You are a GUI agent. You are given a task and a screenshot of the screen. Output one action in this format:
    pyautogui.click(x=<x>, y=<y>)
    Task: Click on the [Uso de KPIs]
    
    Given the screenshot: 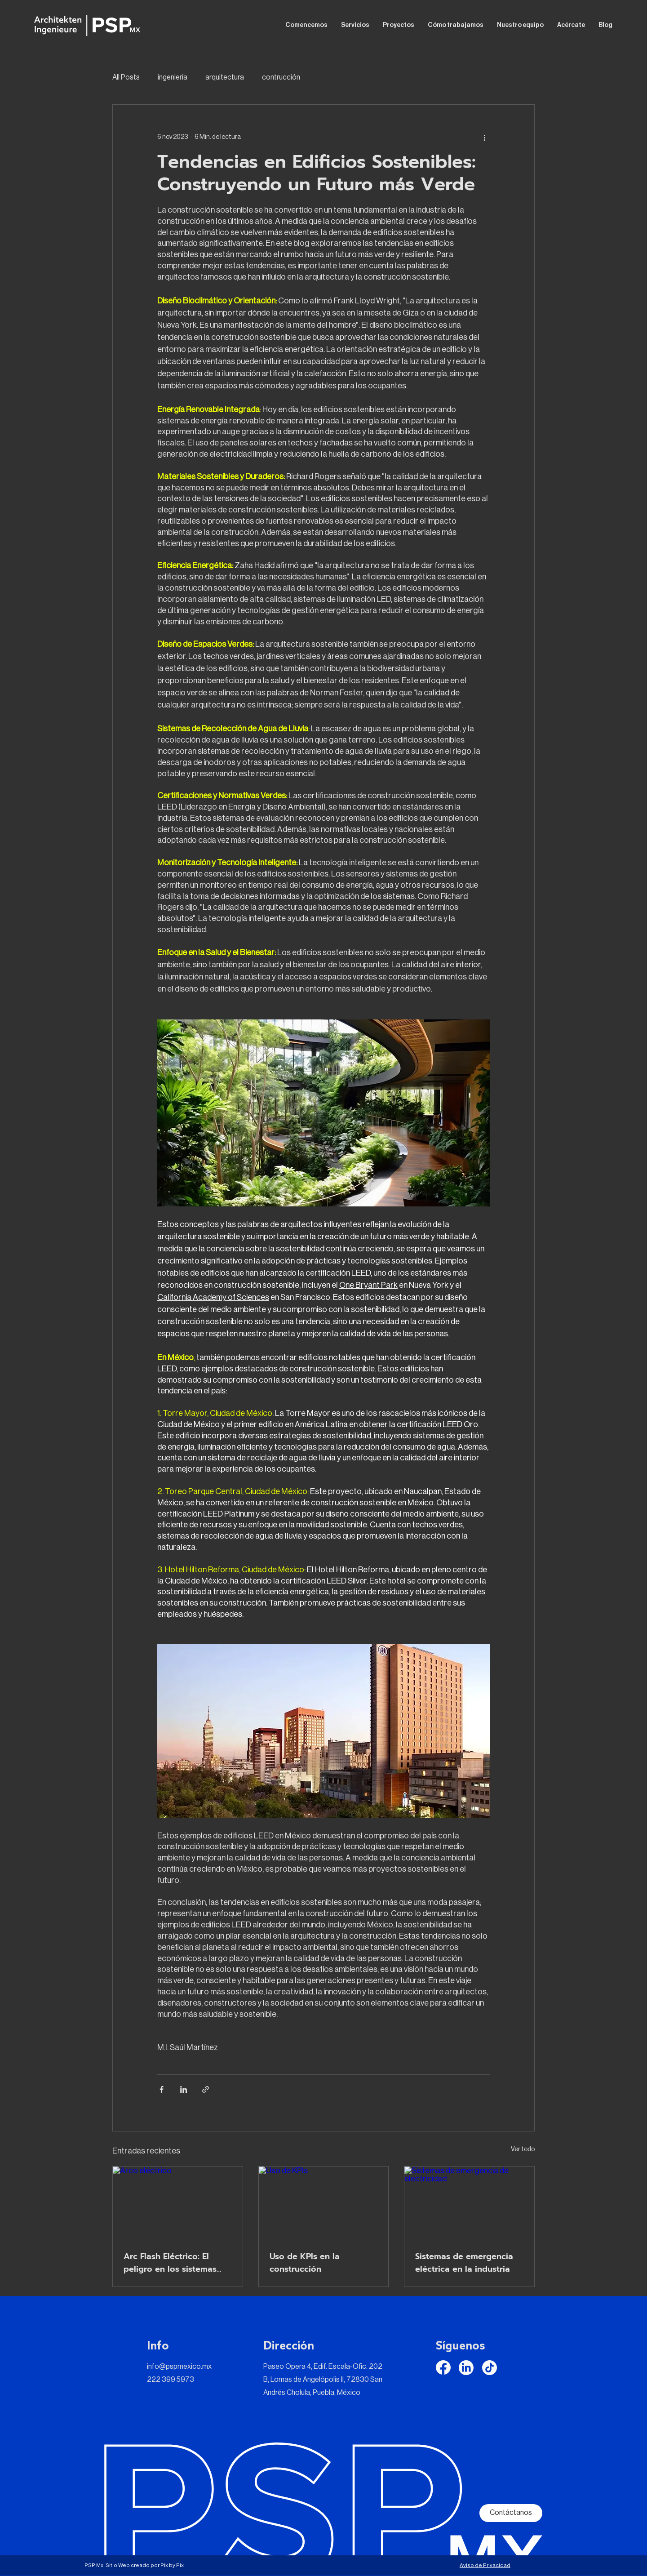 What is the action you would take?
    pyautogui.click(x=324, y=2203)
    